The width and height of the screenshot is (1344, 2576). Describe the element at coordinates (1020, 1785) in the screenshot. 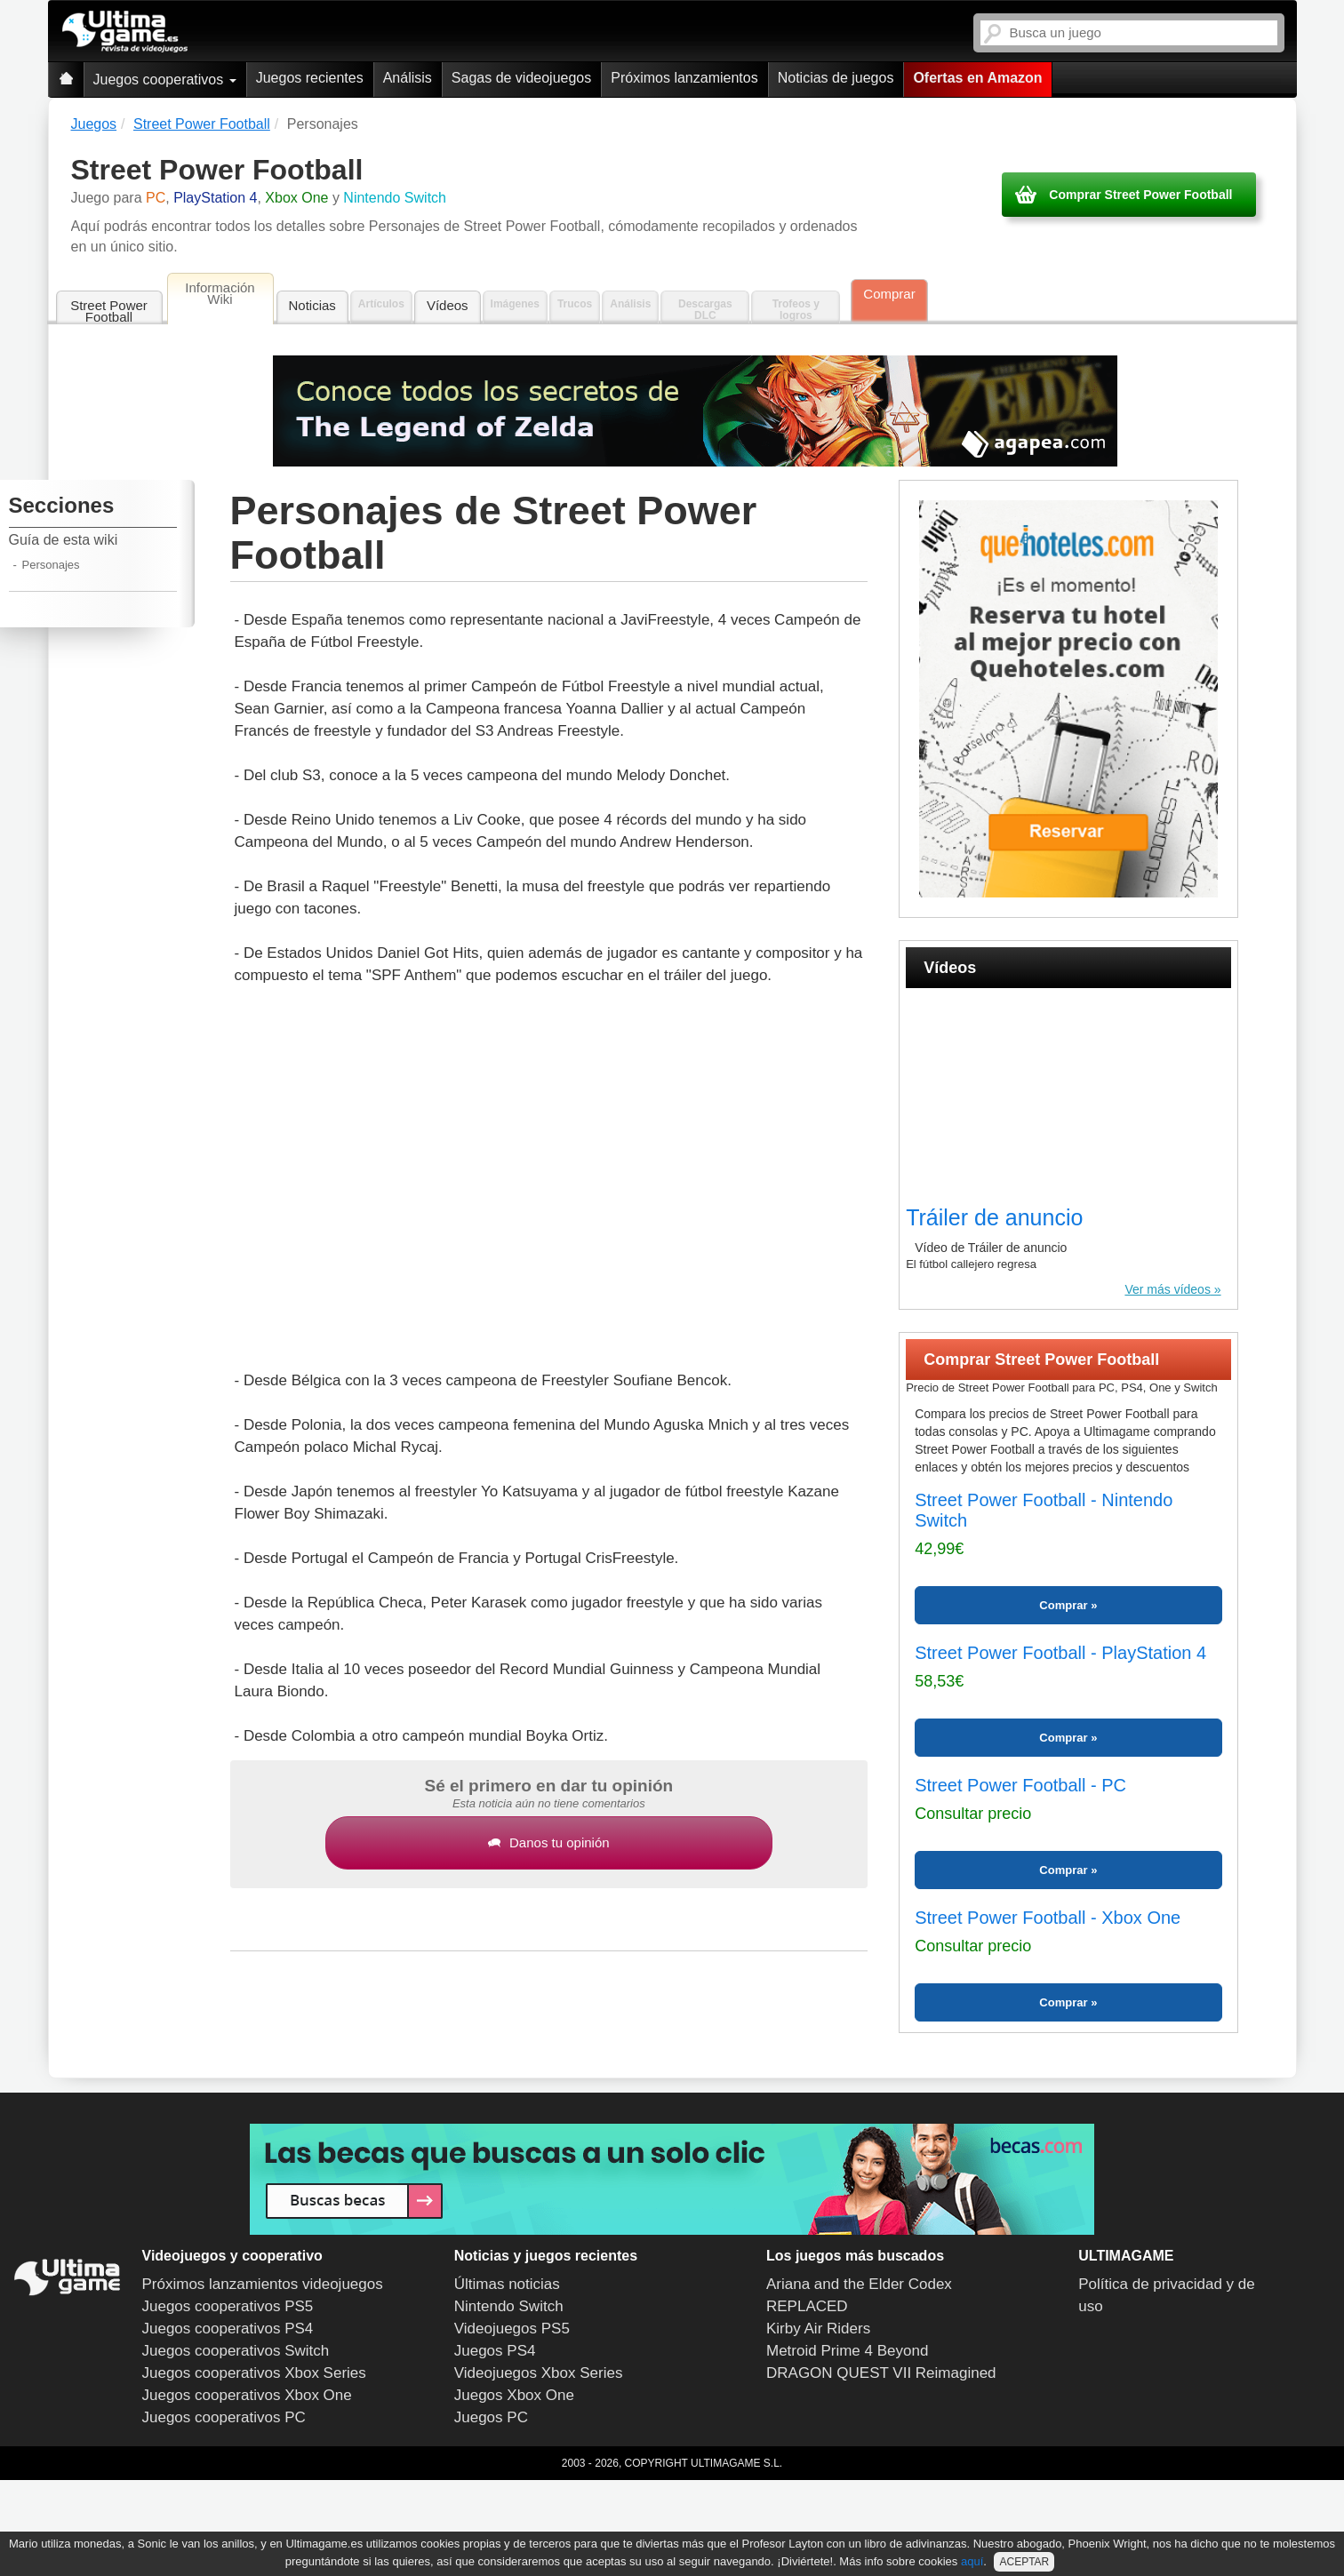

I see `Street Power Football - PC` at that location.